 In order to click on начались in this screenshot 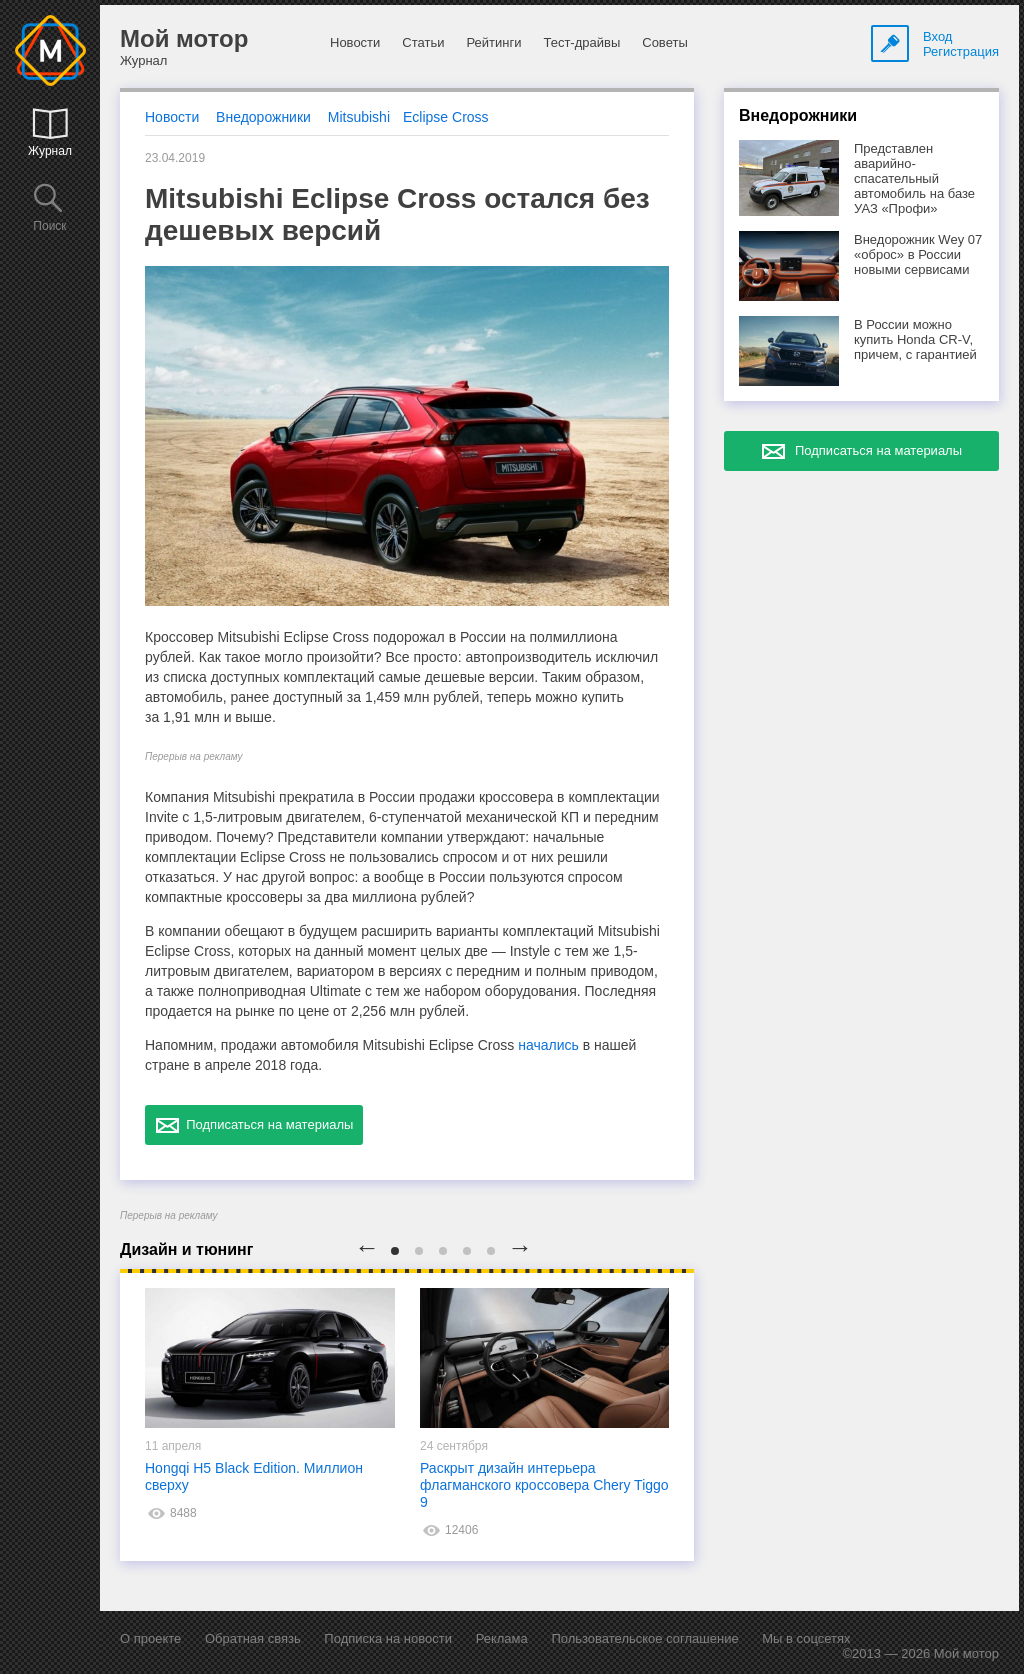, I will do `click(548, 1045)`.